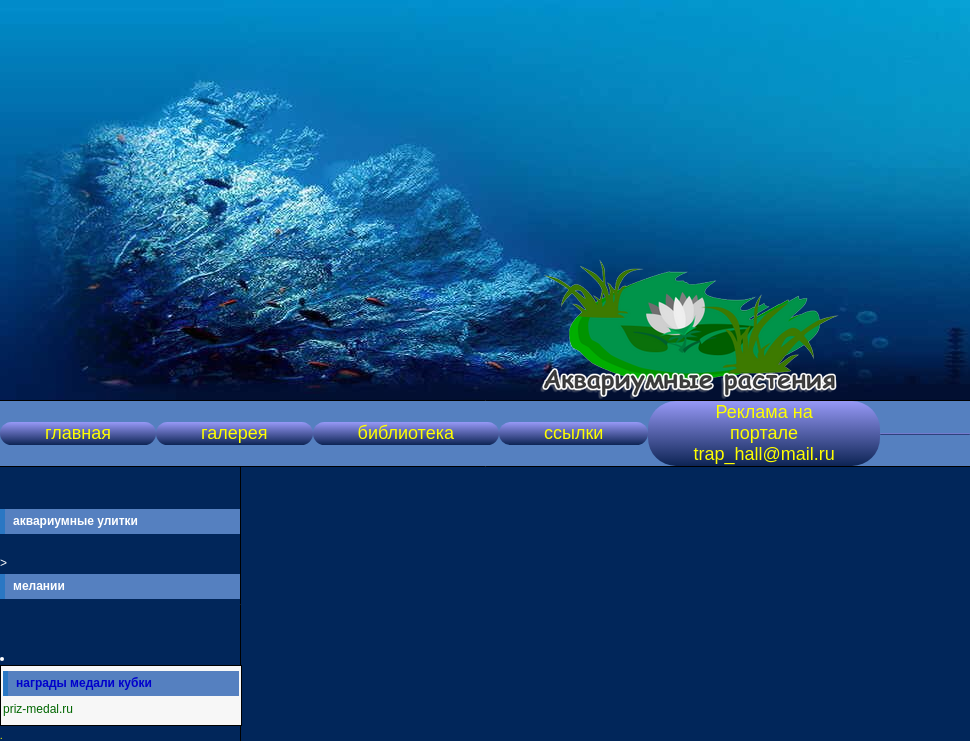  What do you see at coordinates (78, 433) in the screenshot?
I see `главная` at bounding box center [78, 433].